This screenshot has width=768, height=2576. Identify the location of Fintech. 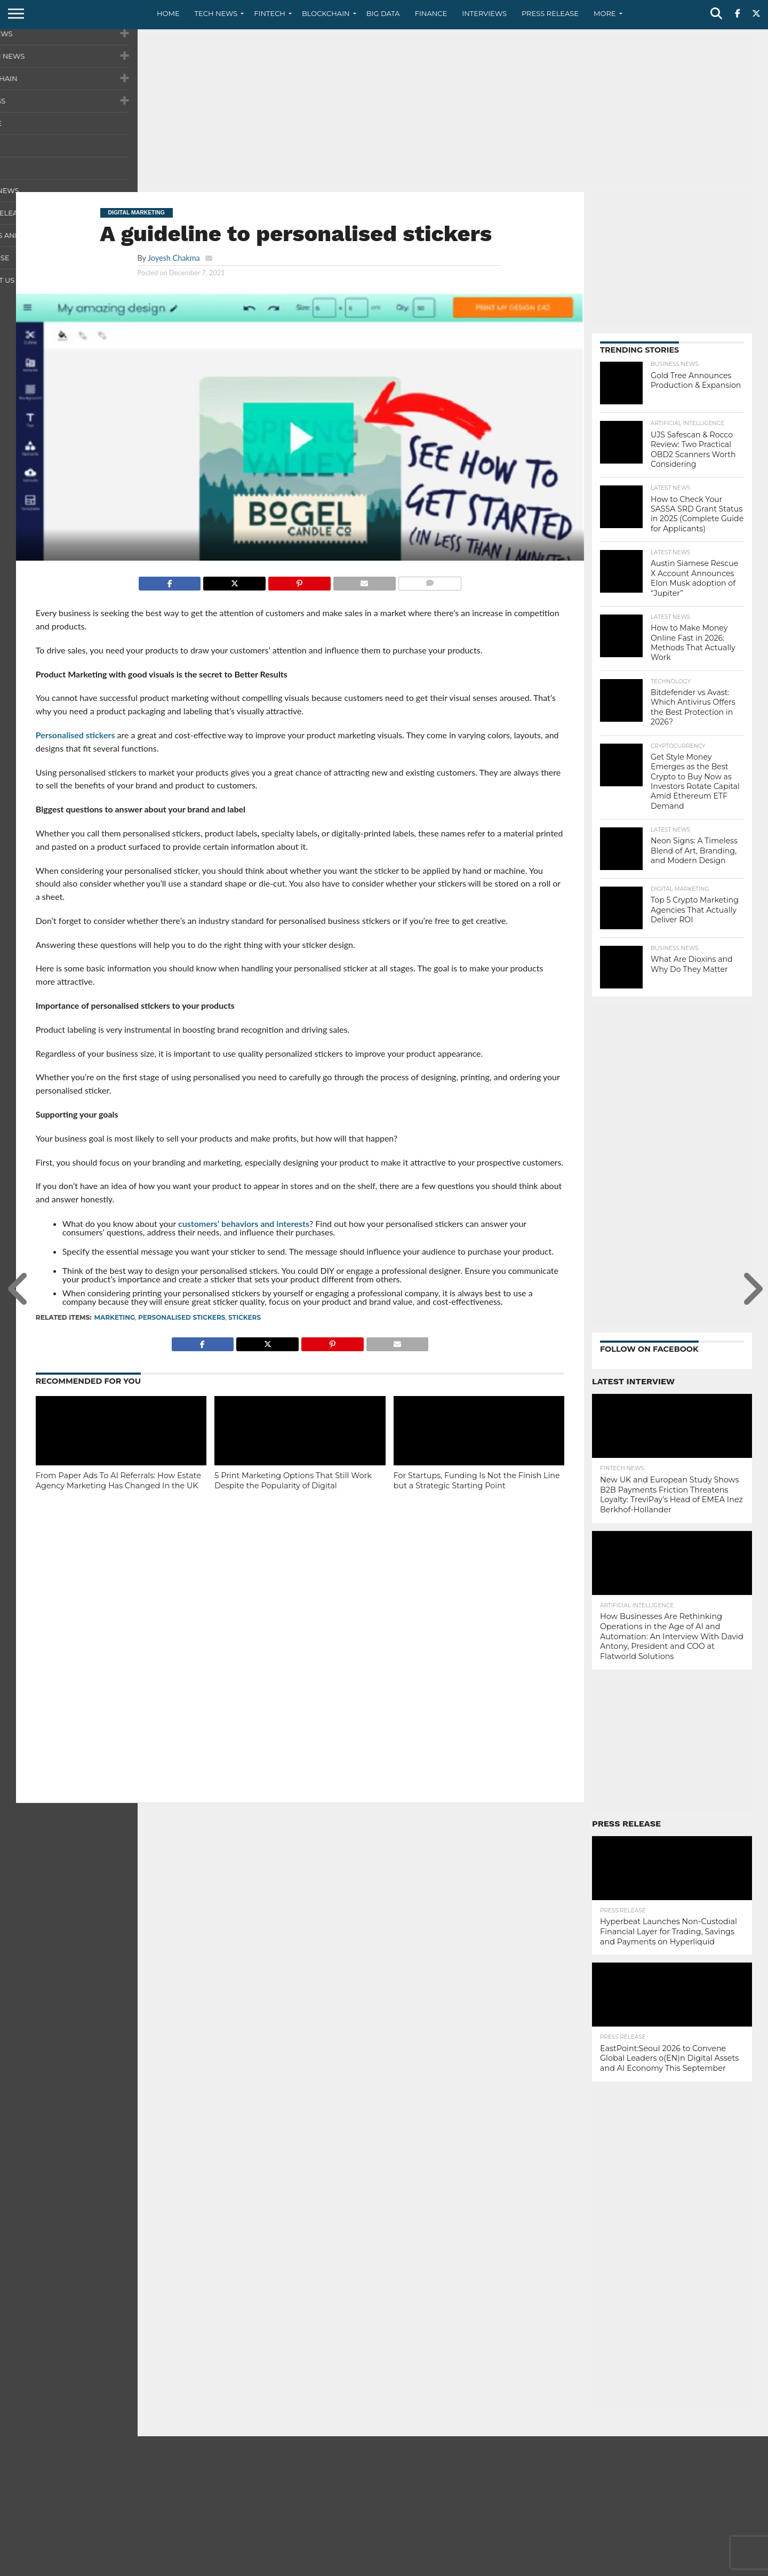
(269, 13).